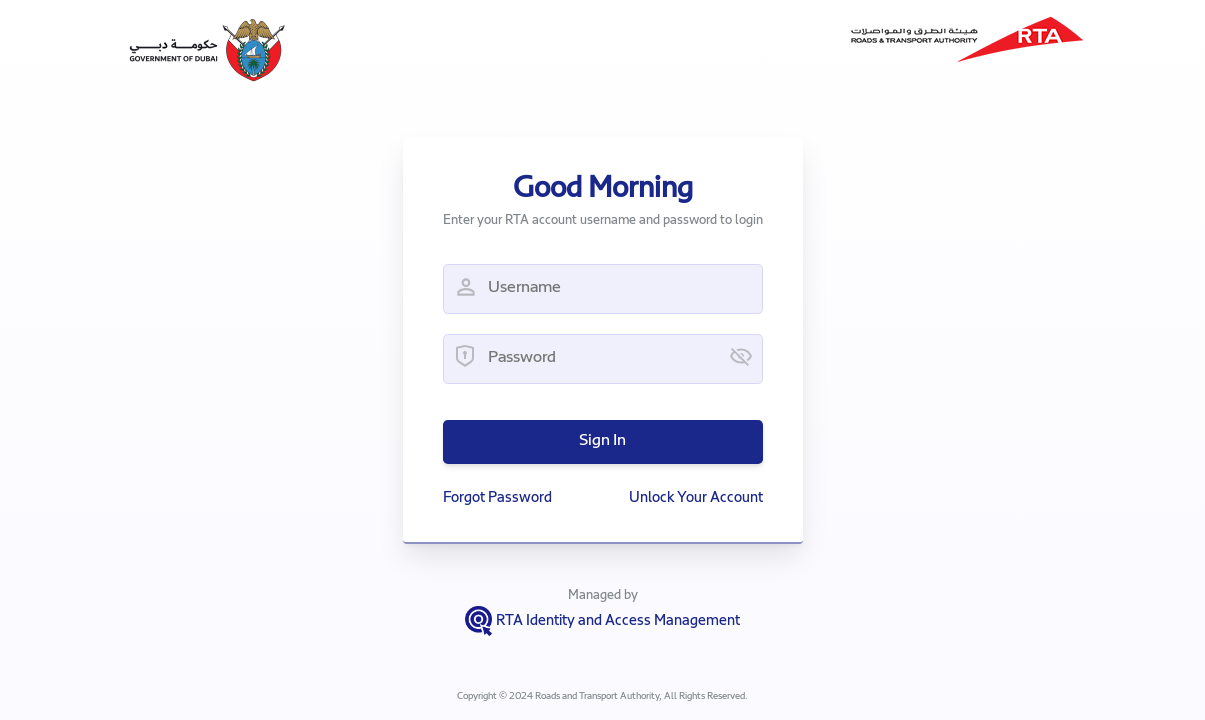 This screenshot has height=720, width=1205. I want to click on Forgot Password, so click(497, 498).